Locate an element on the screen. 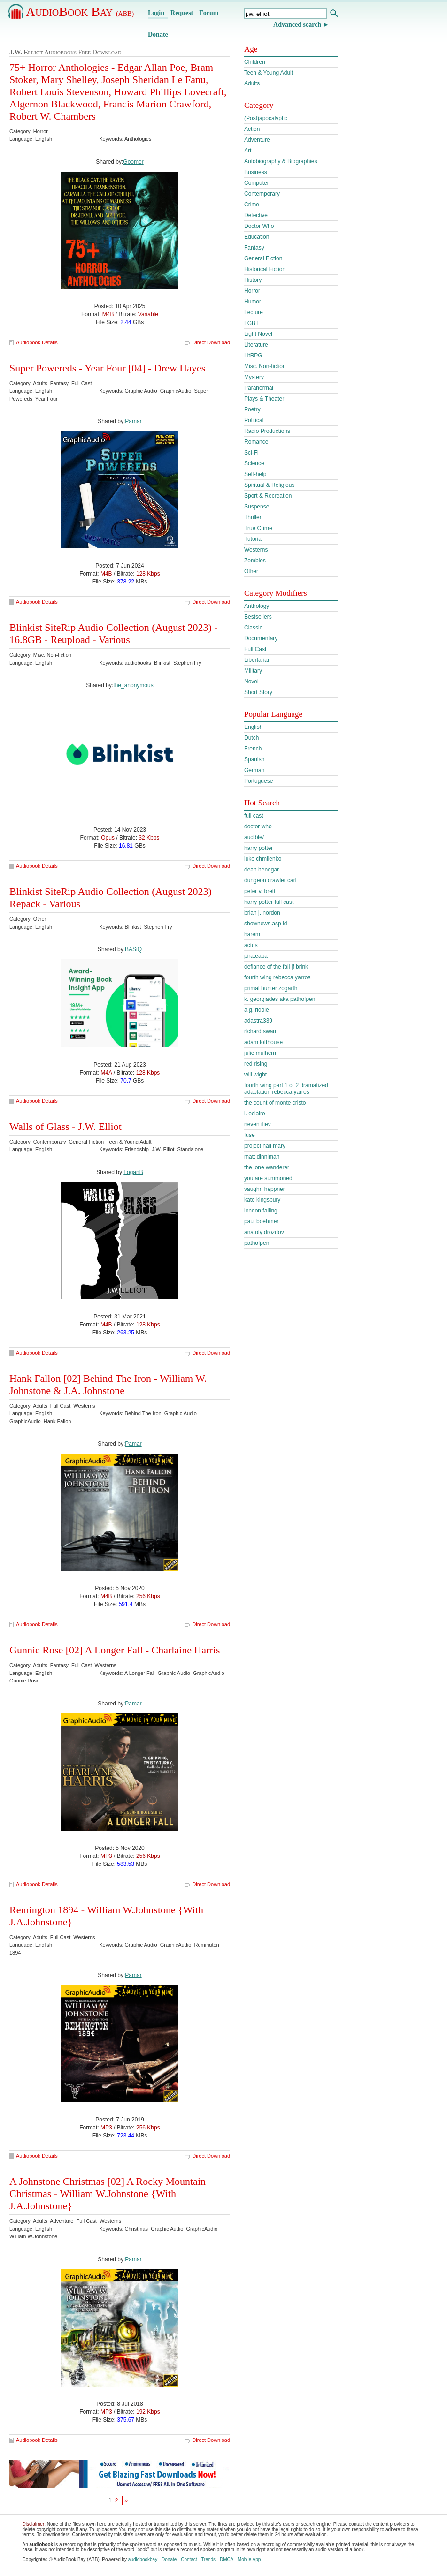  Historical Fiction is located at coordinates (264, 269).